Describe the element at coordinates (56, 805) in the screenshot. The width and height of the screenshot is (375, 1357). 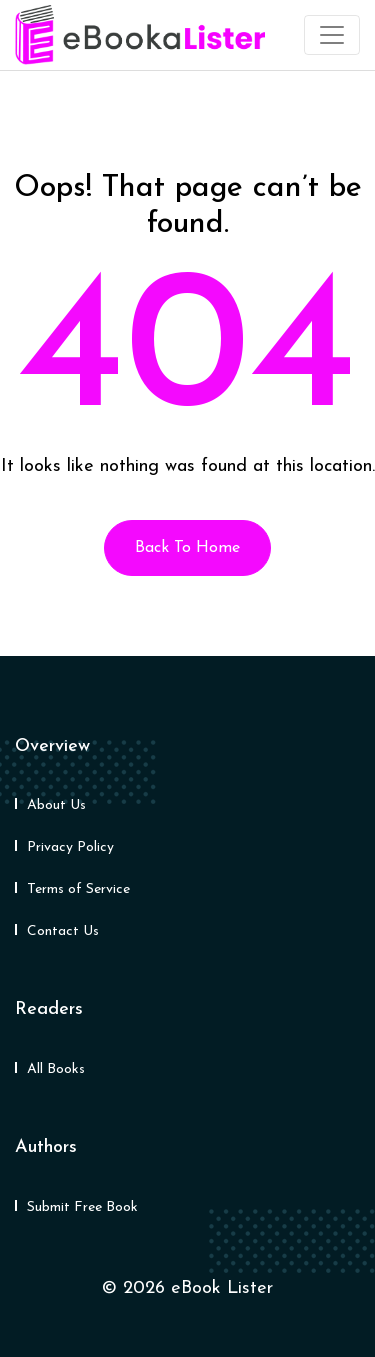
I see `About Us` at that location.